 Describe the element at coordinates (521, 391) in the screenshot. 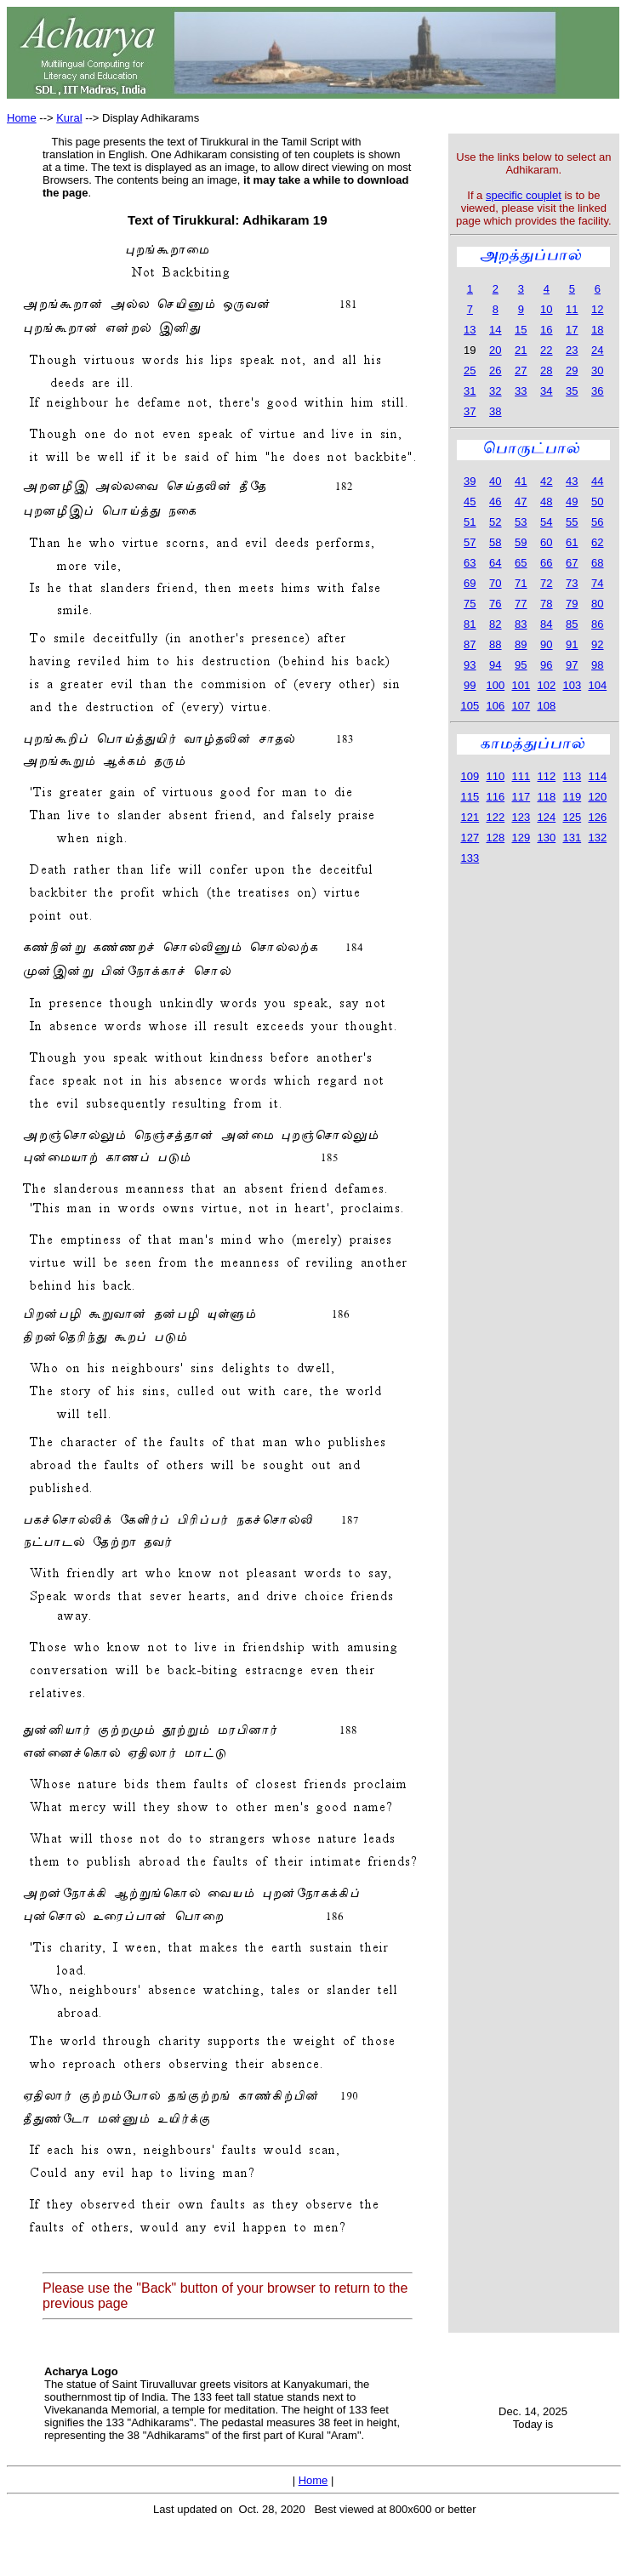

I see `33` at that location.